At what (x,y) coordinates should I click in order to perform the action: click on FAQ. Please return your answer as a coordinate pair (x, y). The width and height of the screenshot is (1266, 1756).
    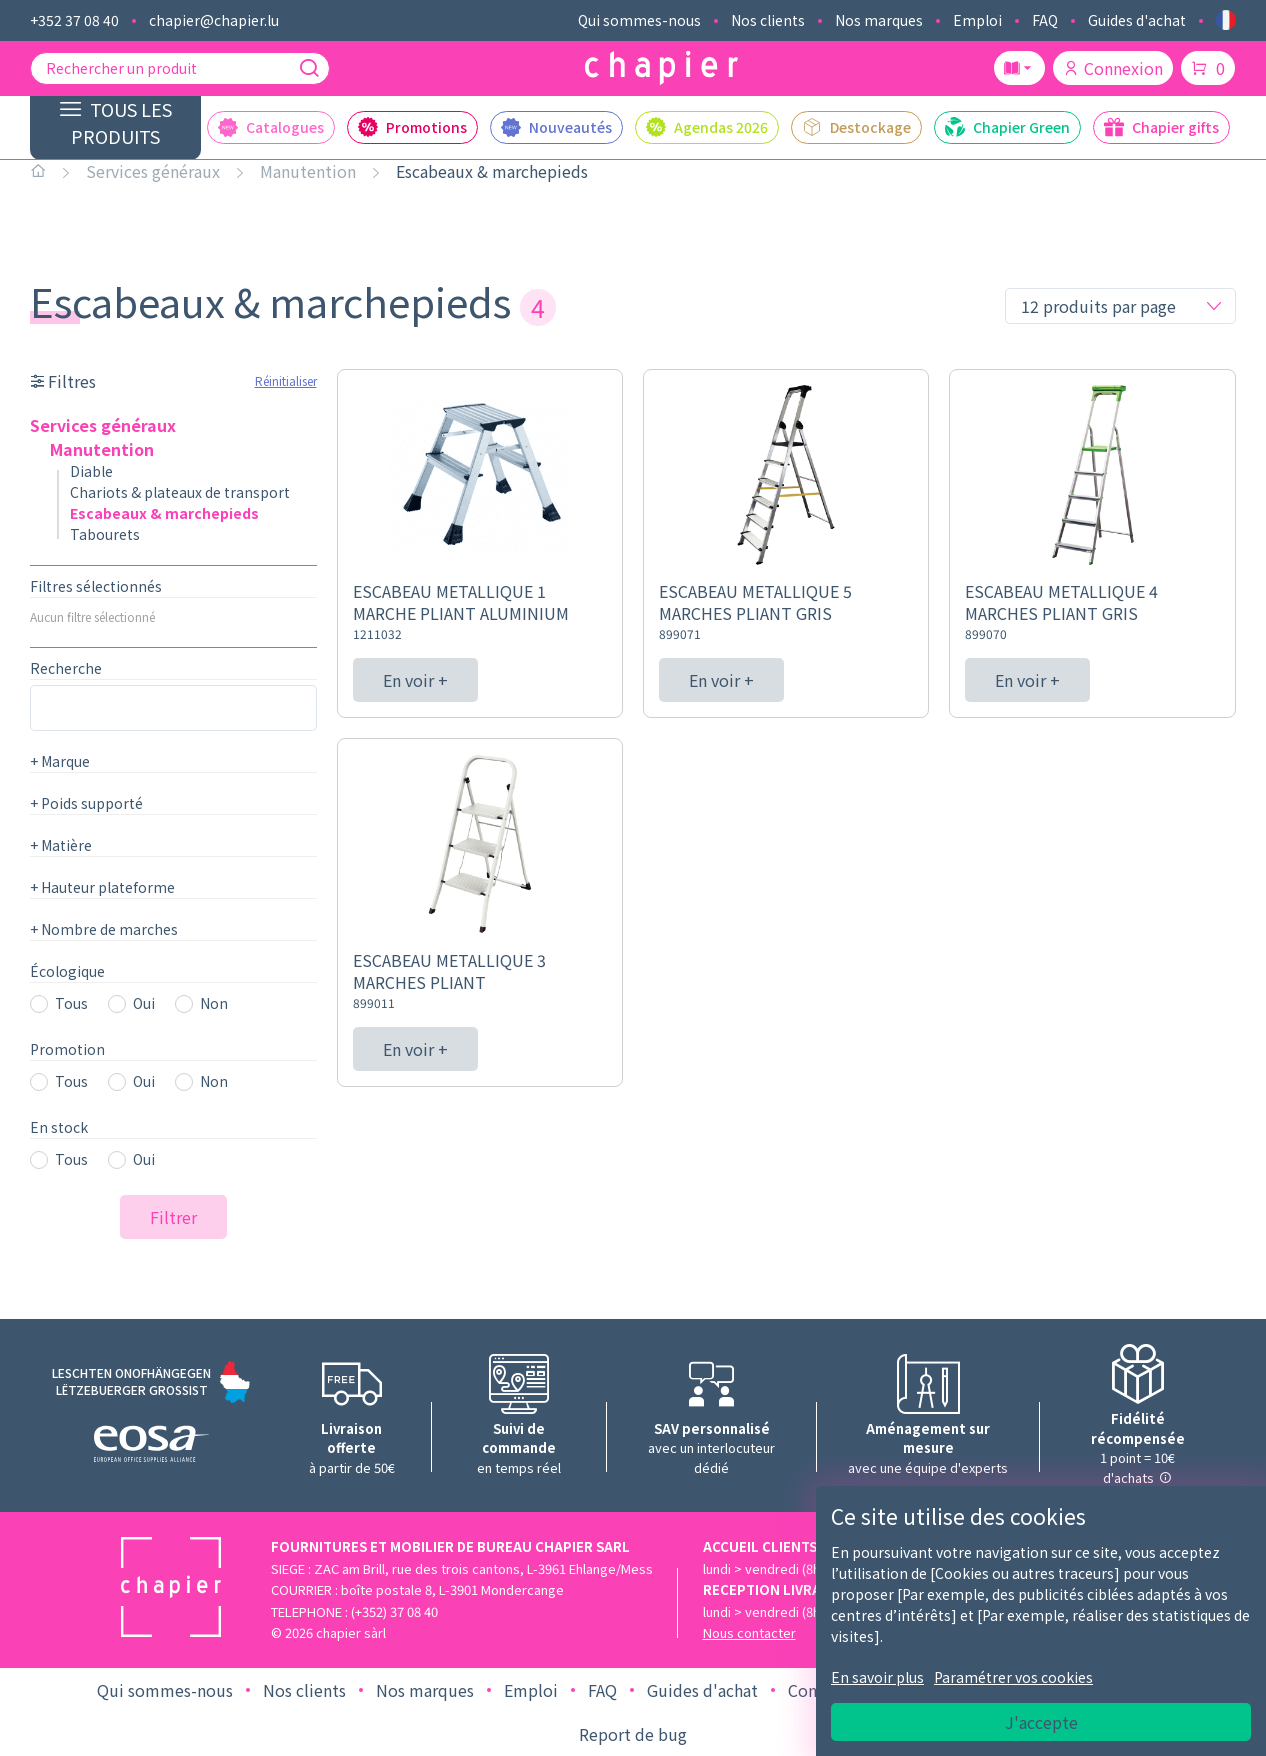
    Looking at the image, I should click on (1045, 20).